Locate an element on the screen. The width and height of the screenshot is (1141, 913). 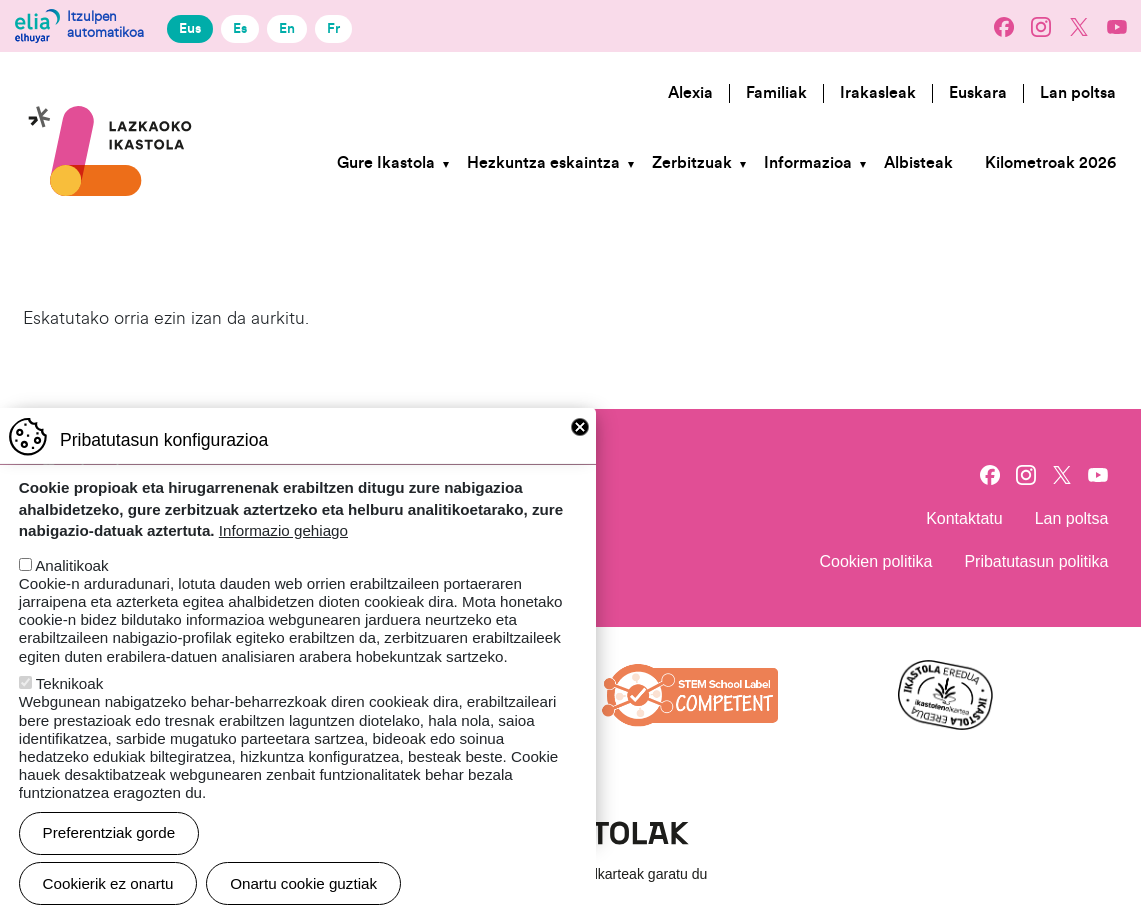
Albisteak is located at coordinates (918, 163).